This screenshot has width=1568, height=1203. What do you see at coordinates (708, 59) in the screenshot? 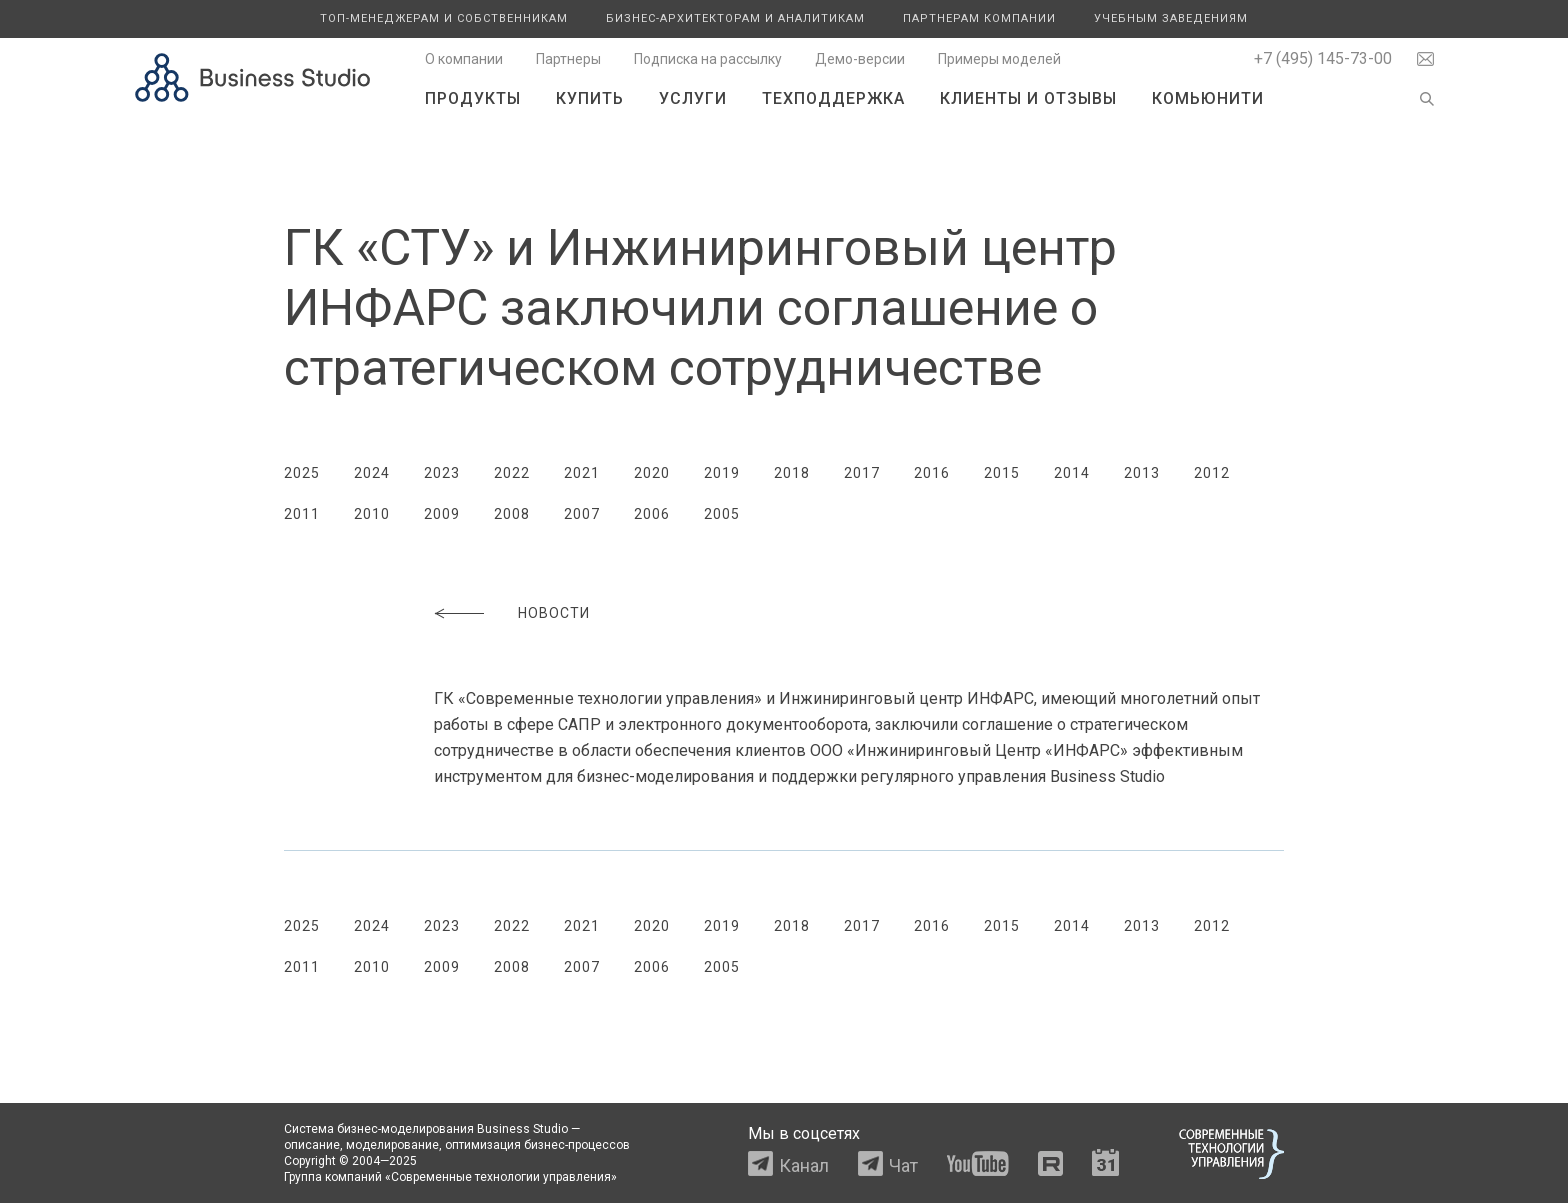
I see `Подписка на рассылку` at bounding box center [708, 59].